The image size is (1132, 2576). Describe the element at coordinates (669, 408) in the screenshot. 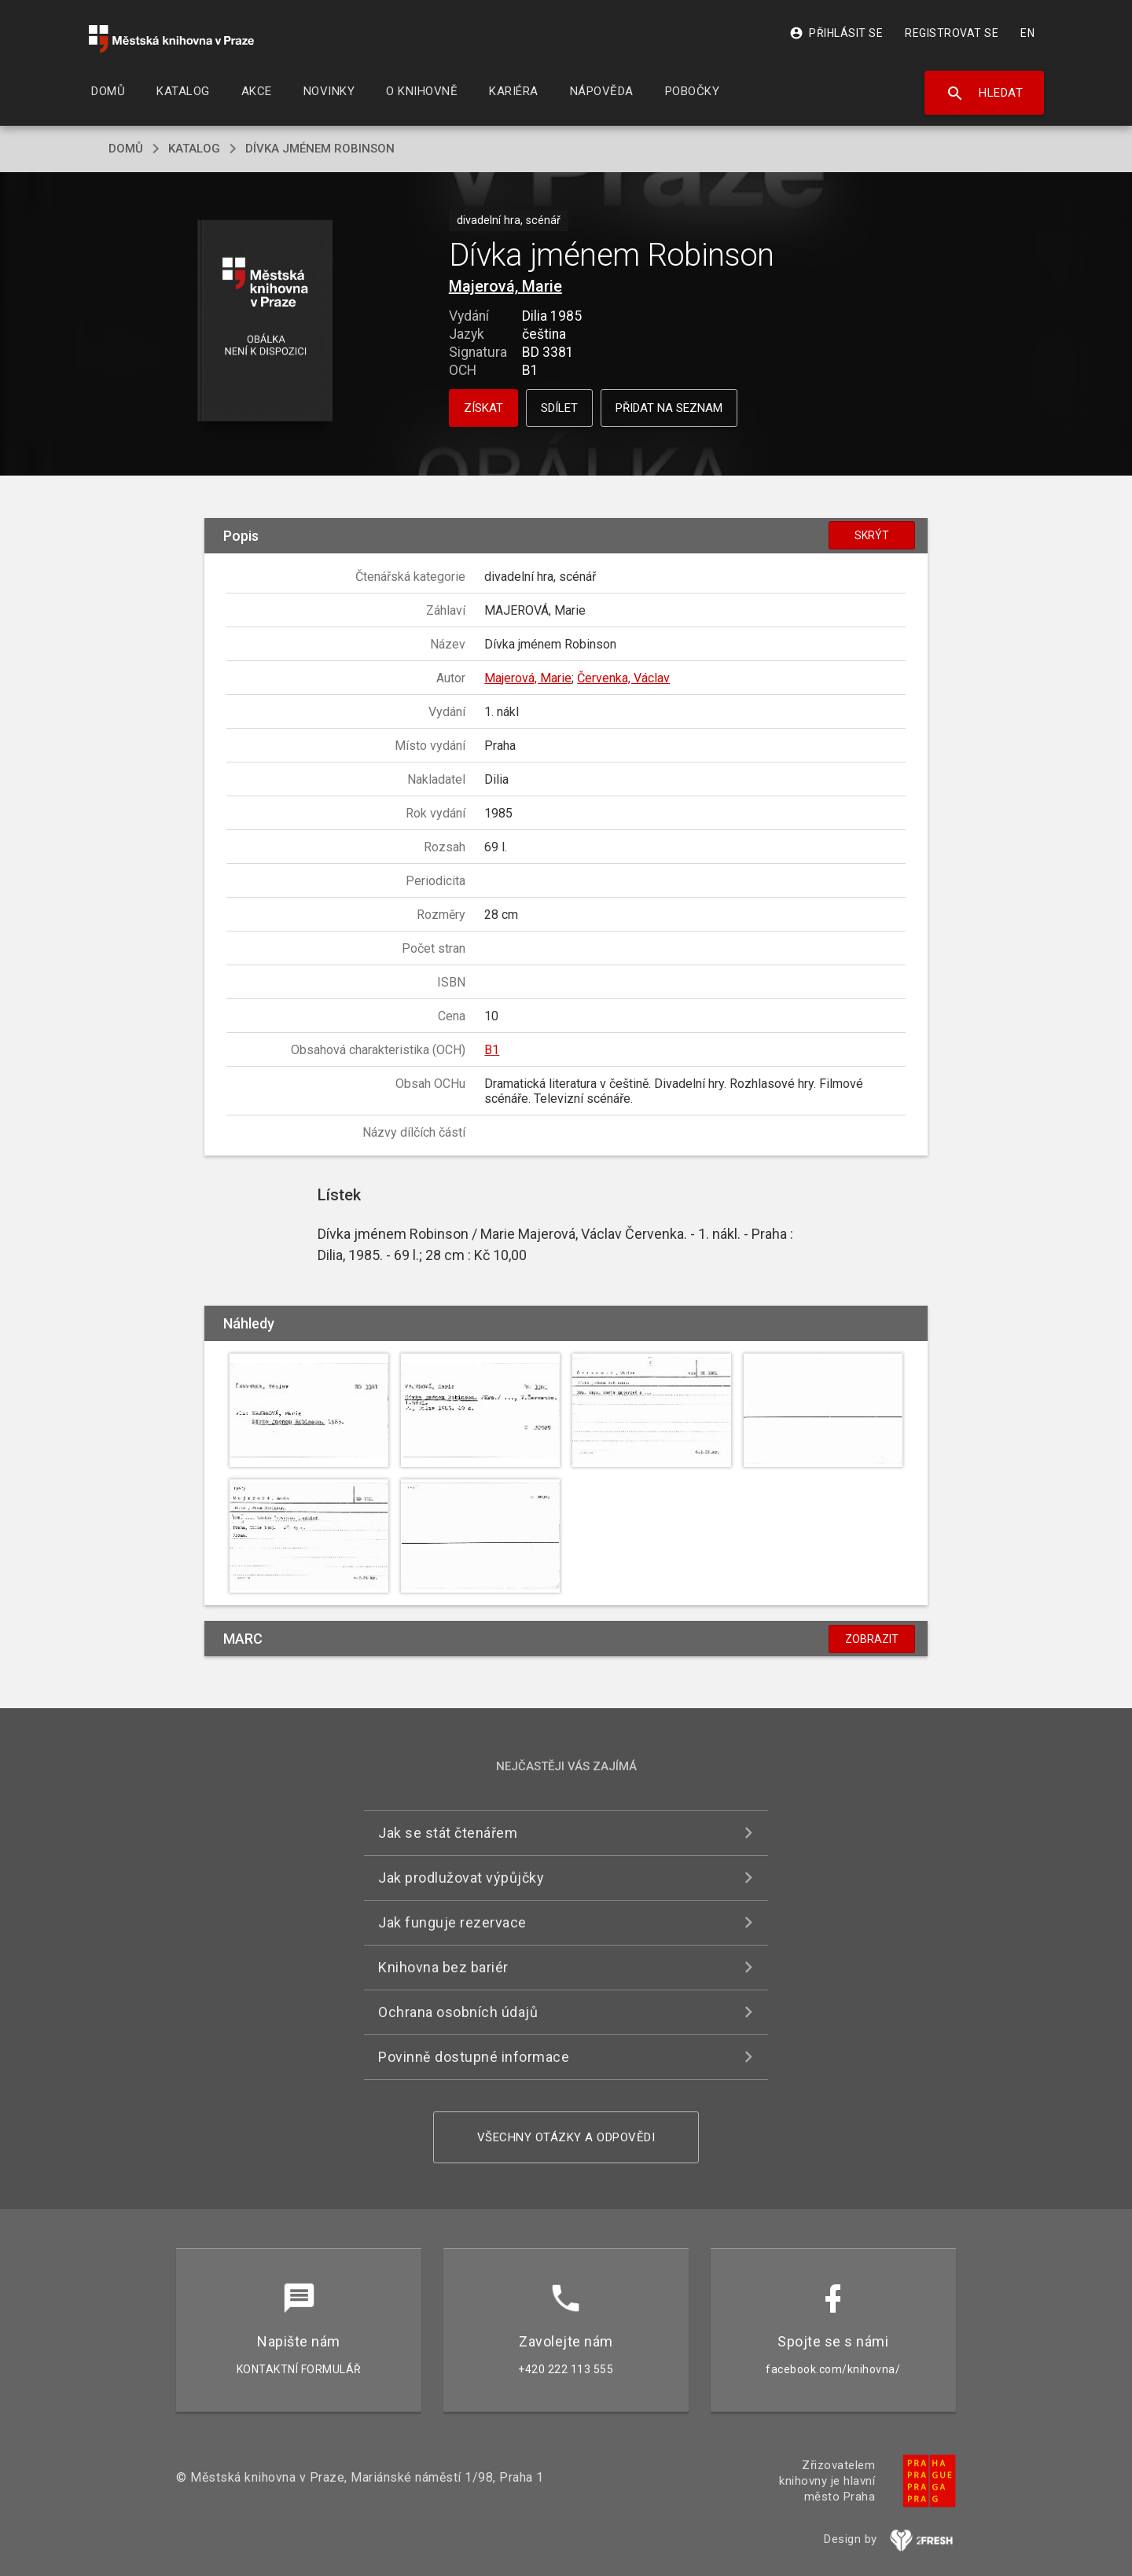

I see `Přidat na seznam` at that location.